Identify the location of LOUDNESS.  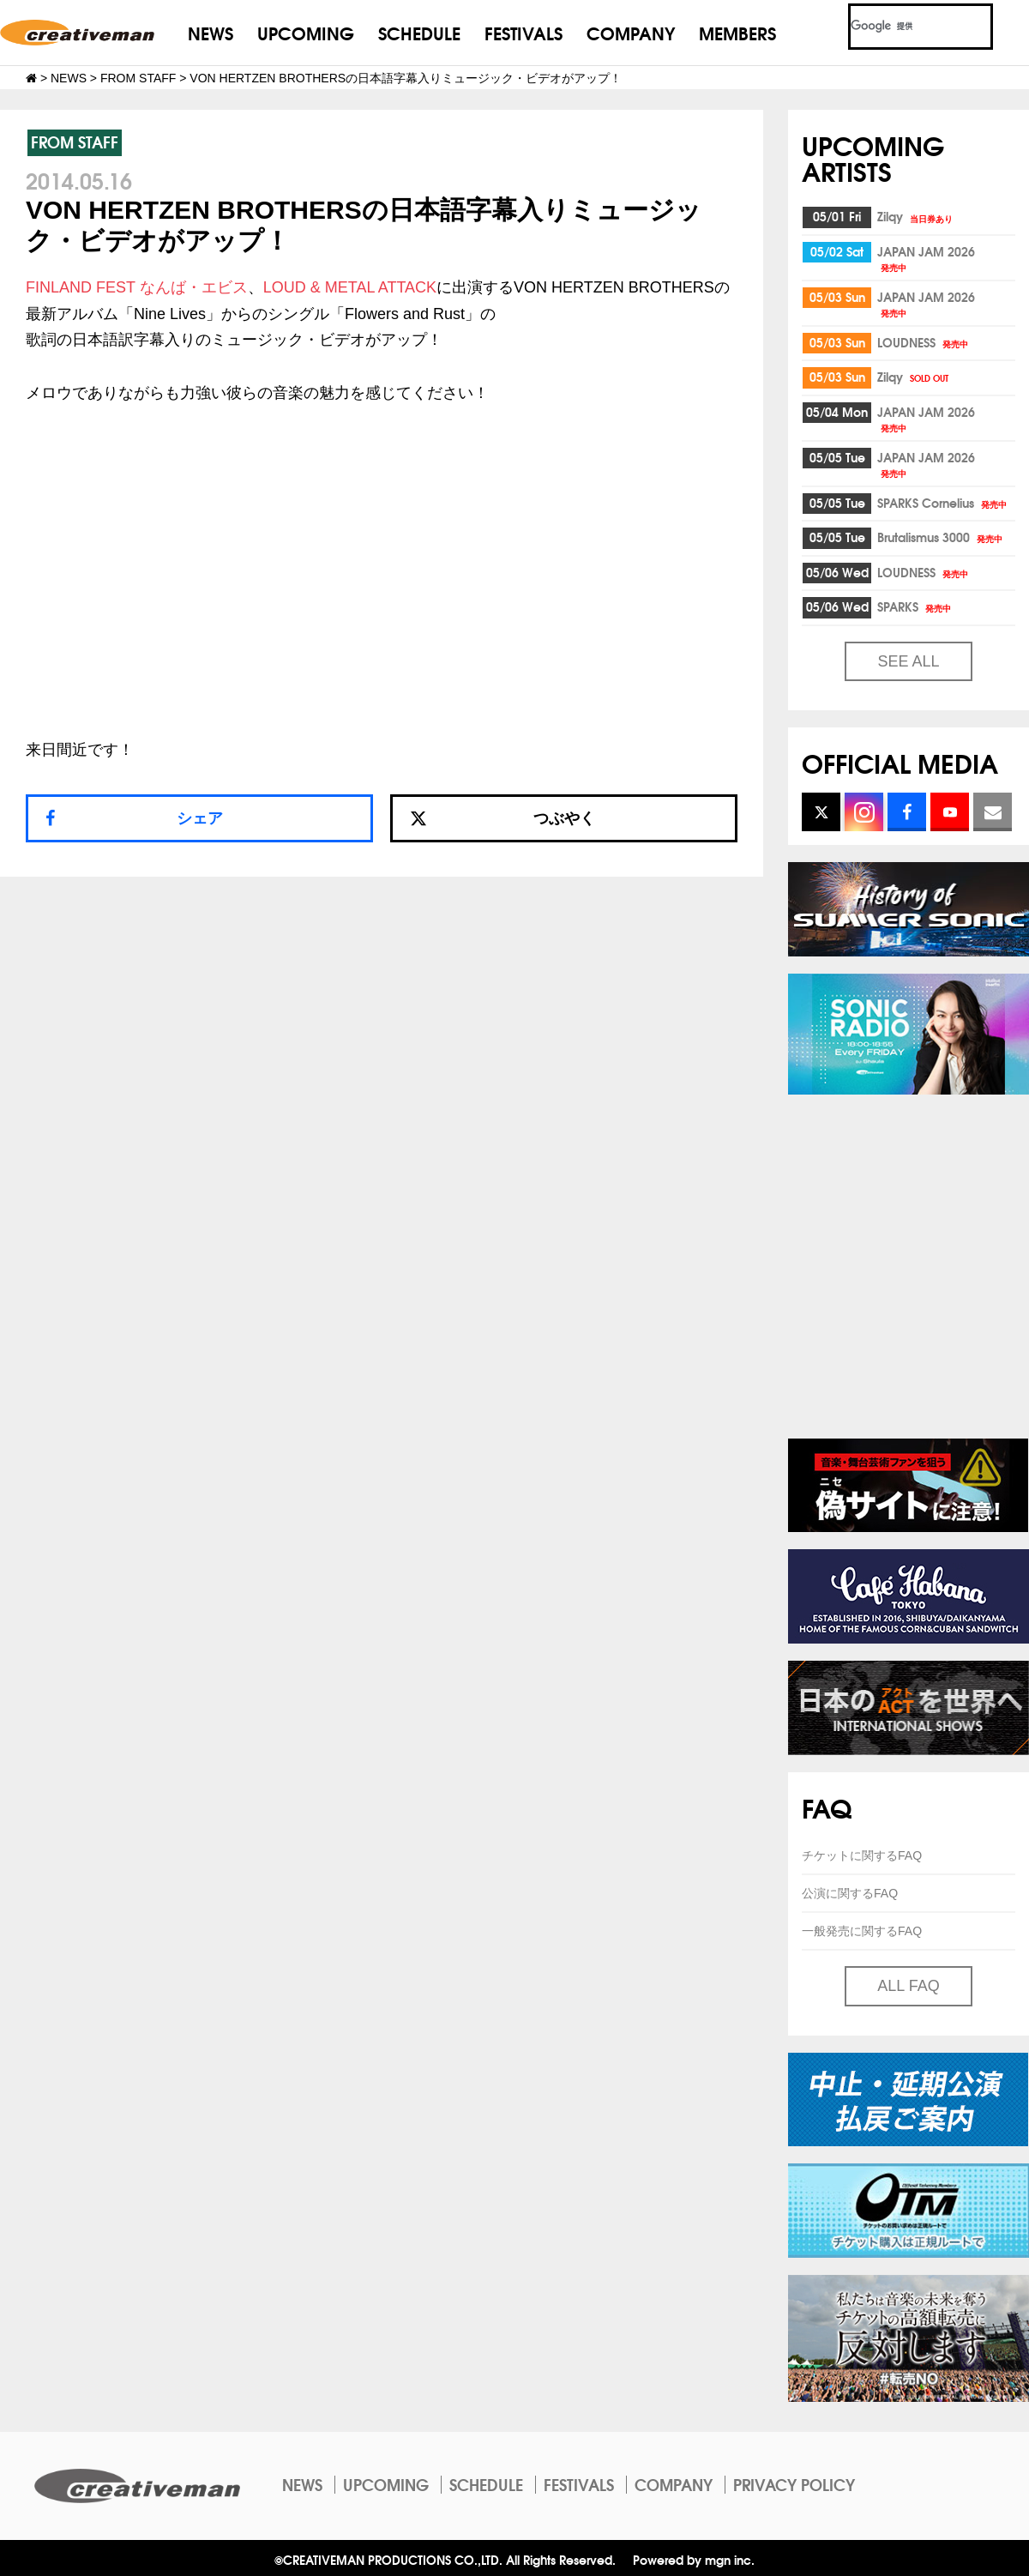
(924, 342).